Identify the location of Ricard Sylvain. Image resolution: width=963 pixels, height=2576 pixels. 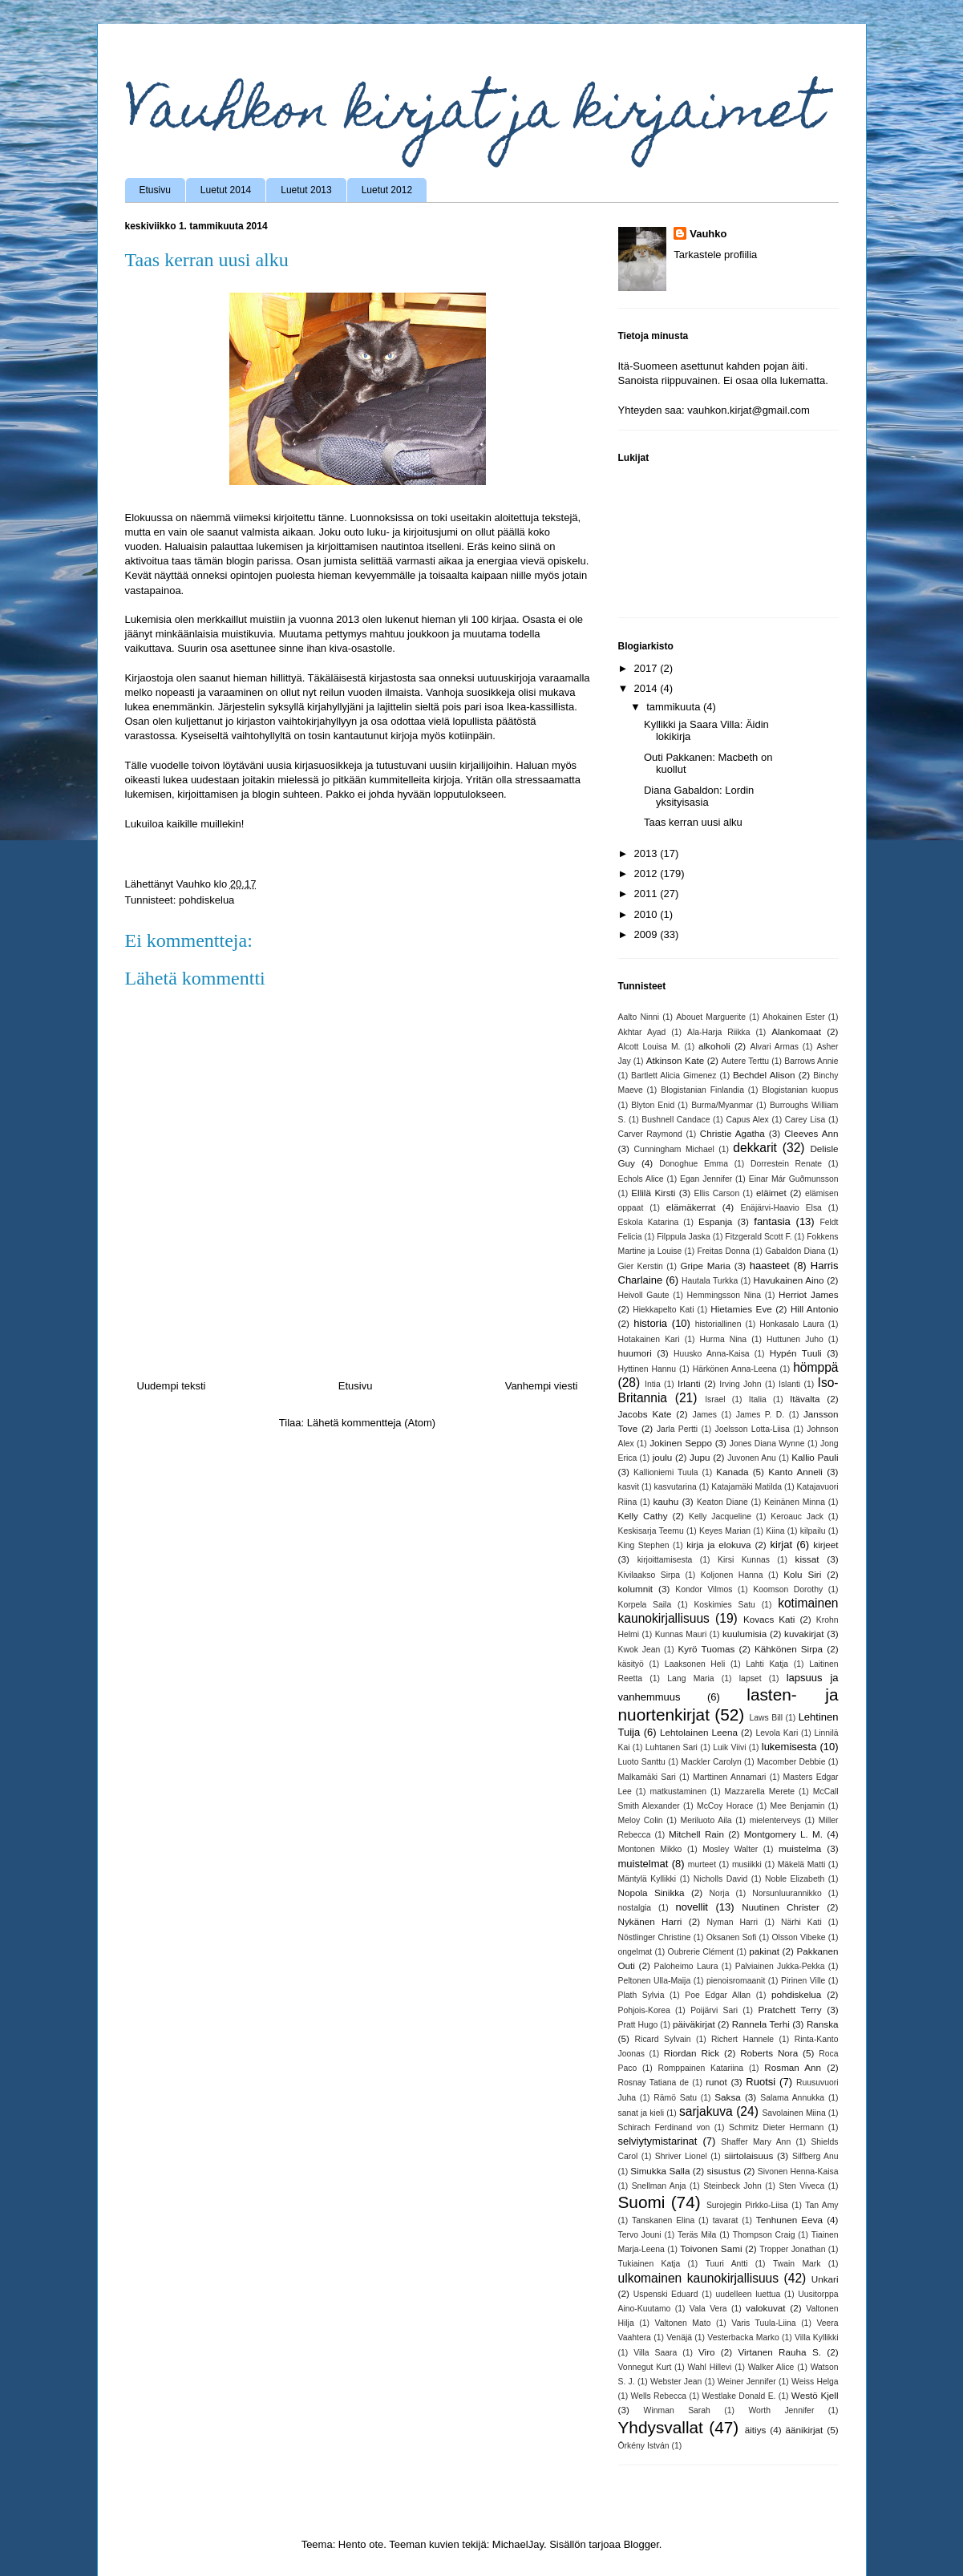
(663, 2039).